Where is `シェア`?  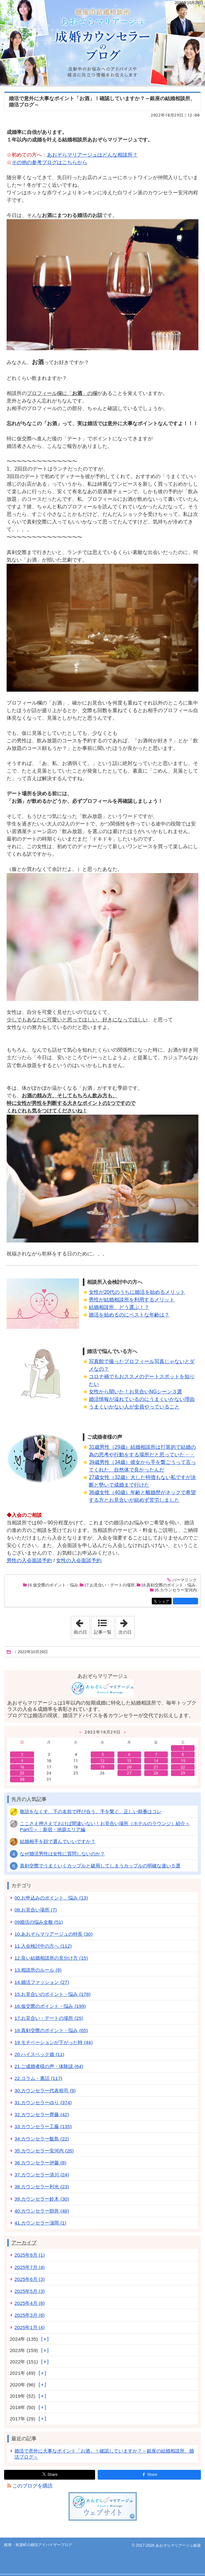
シェア is located at coordinates (164, 1601).